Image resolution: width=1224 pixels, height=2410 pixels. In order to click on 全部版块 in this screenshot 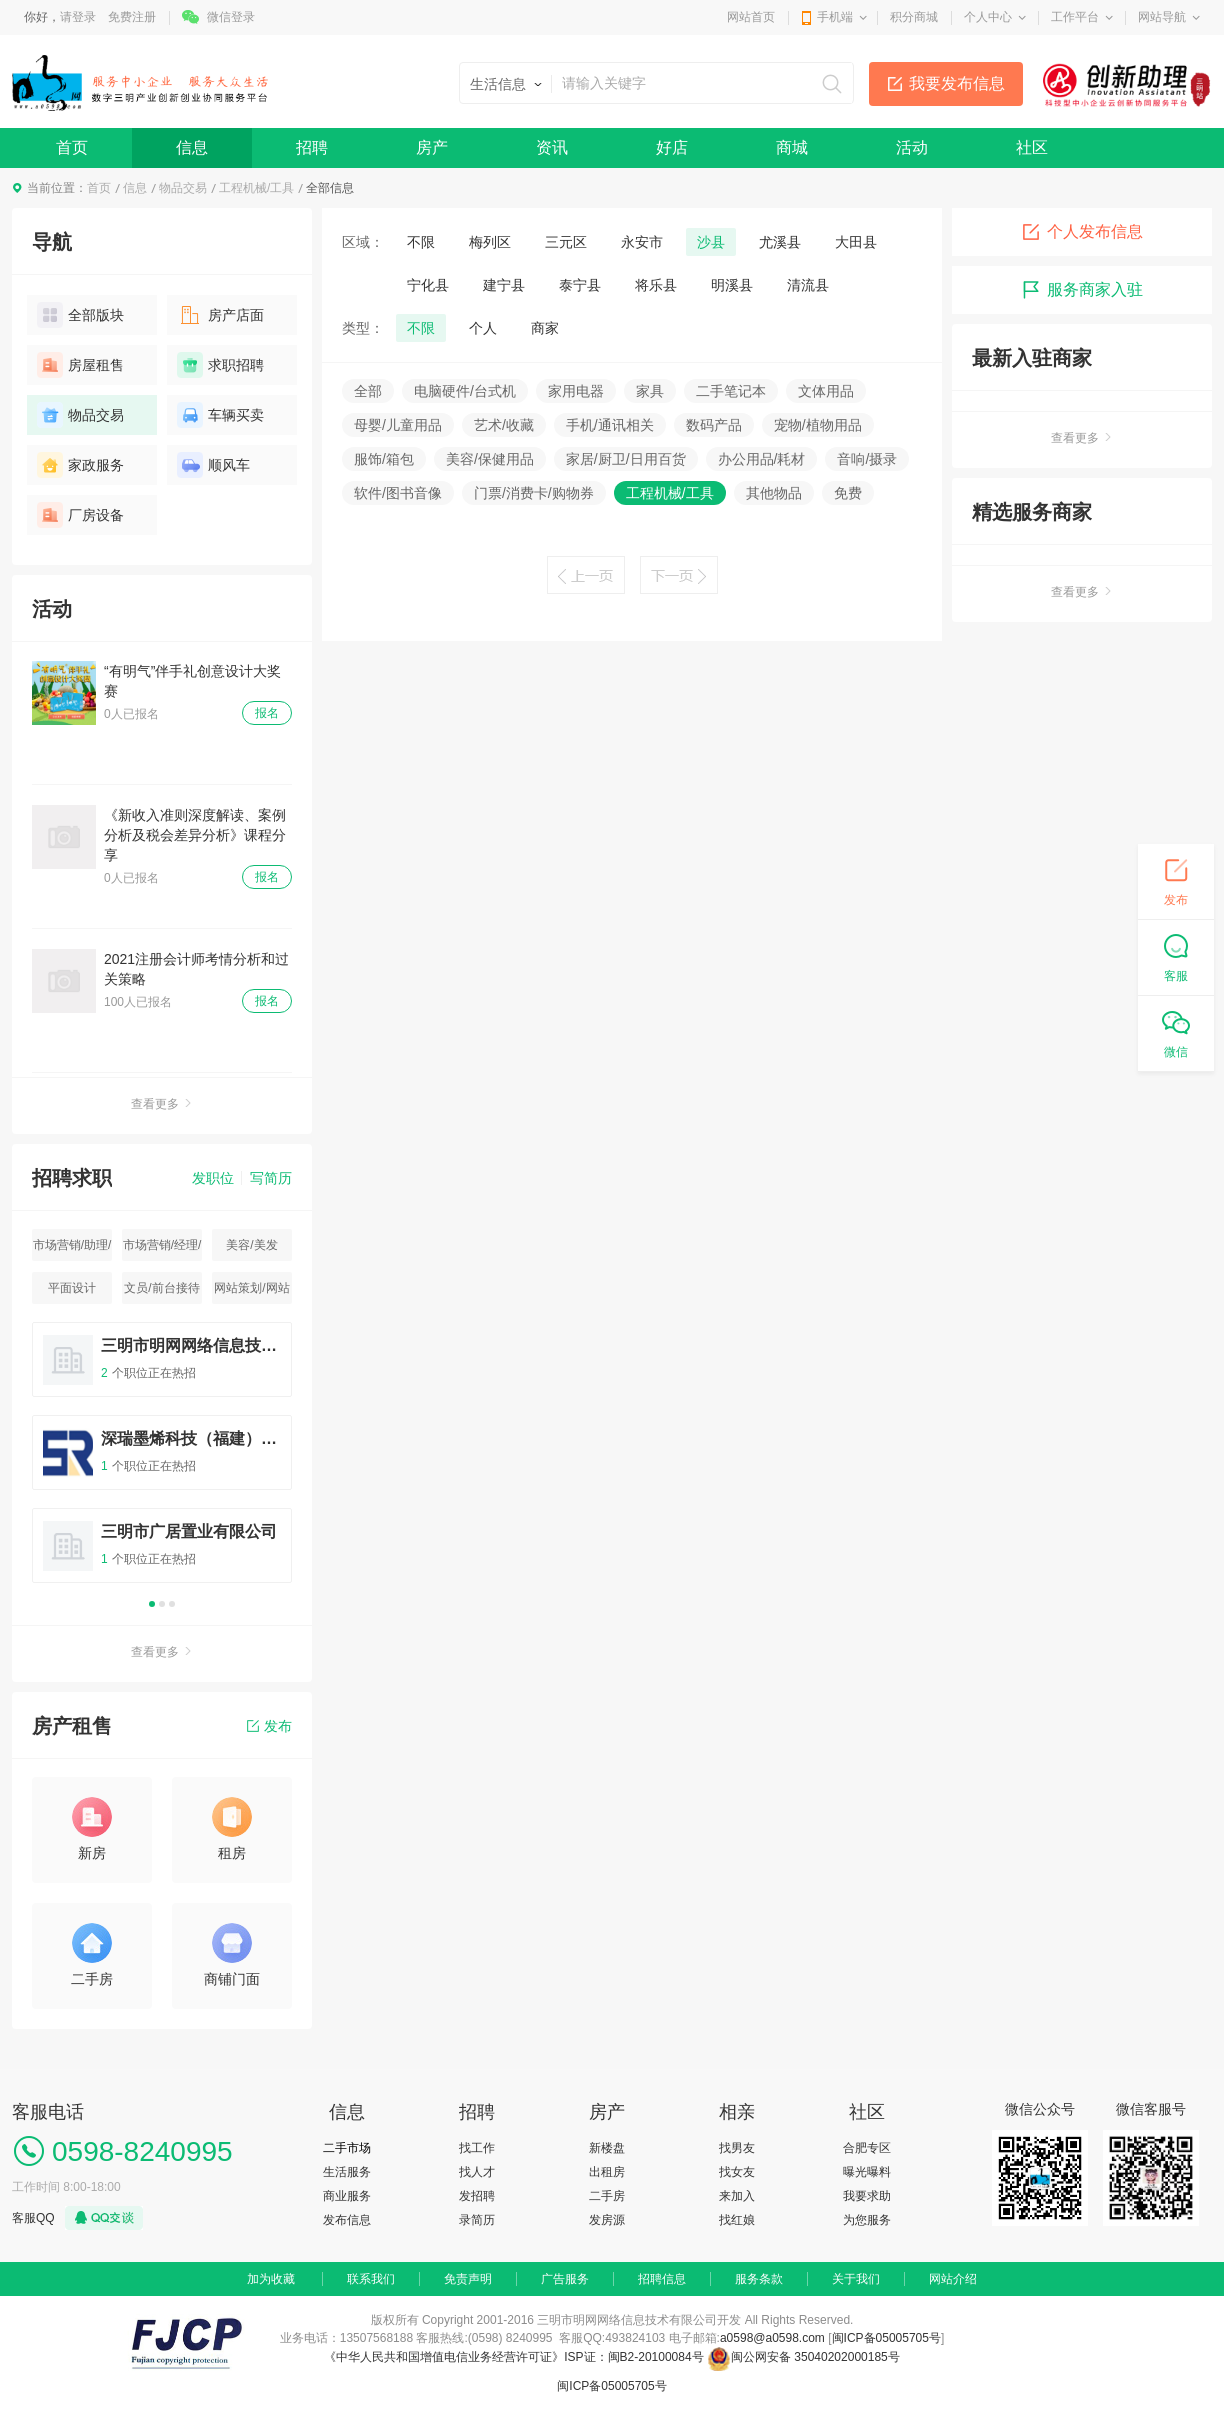, I will do `click(80, 315)`.